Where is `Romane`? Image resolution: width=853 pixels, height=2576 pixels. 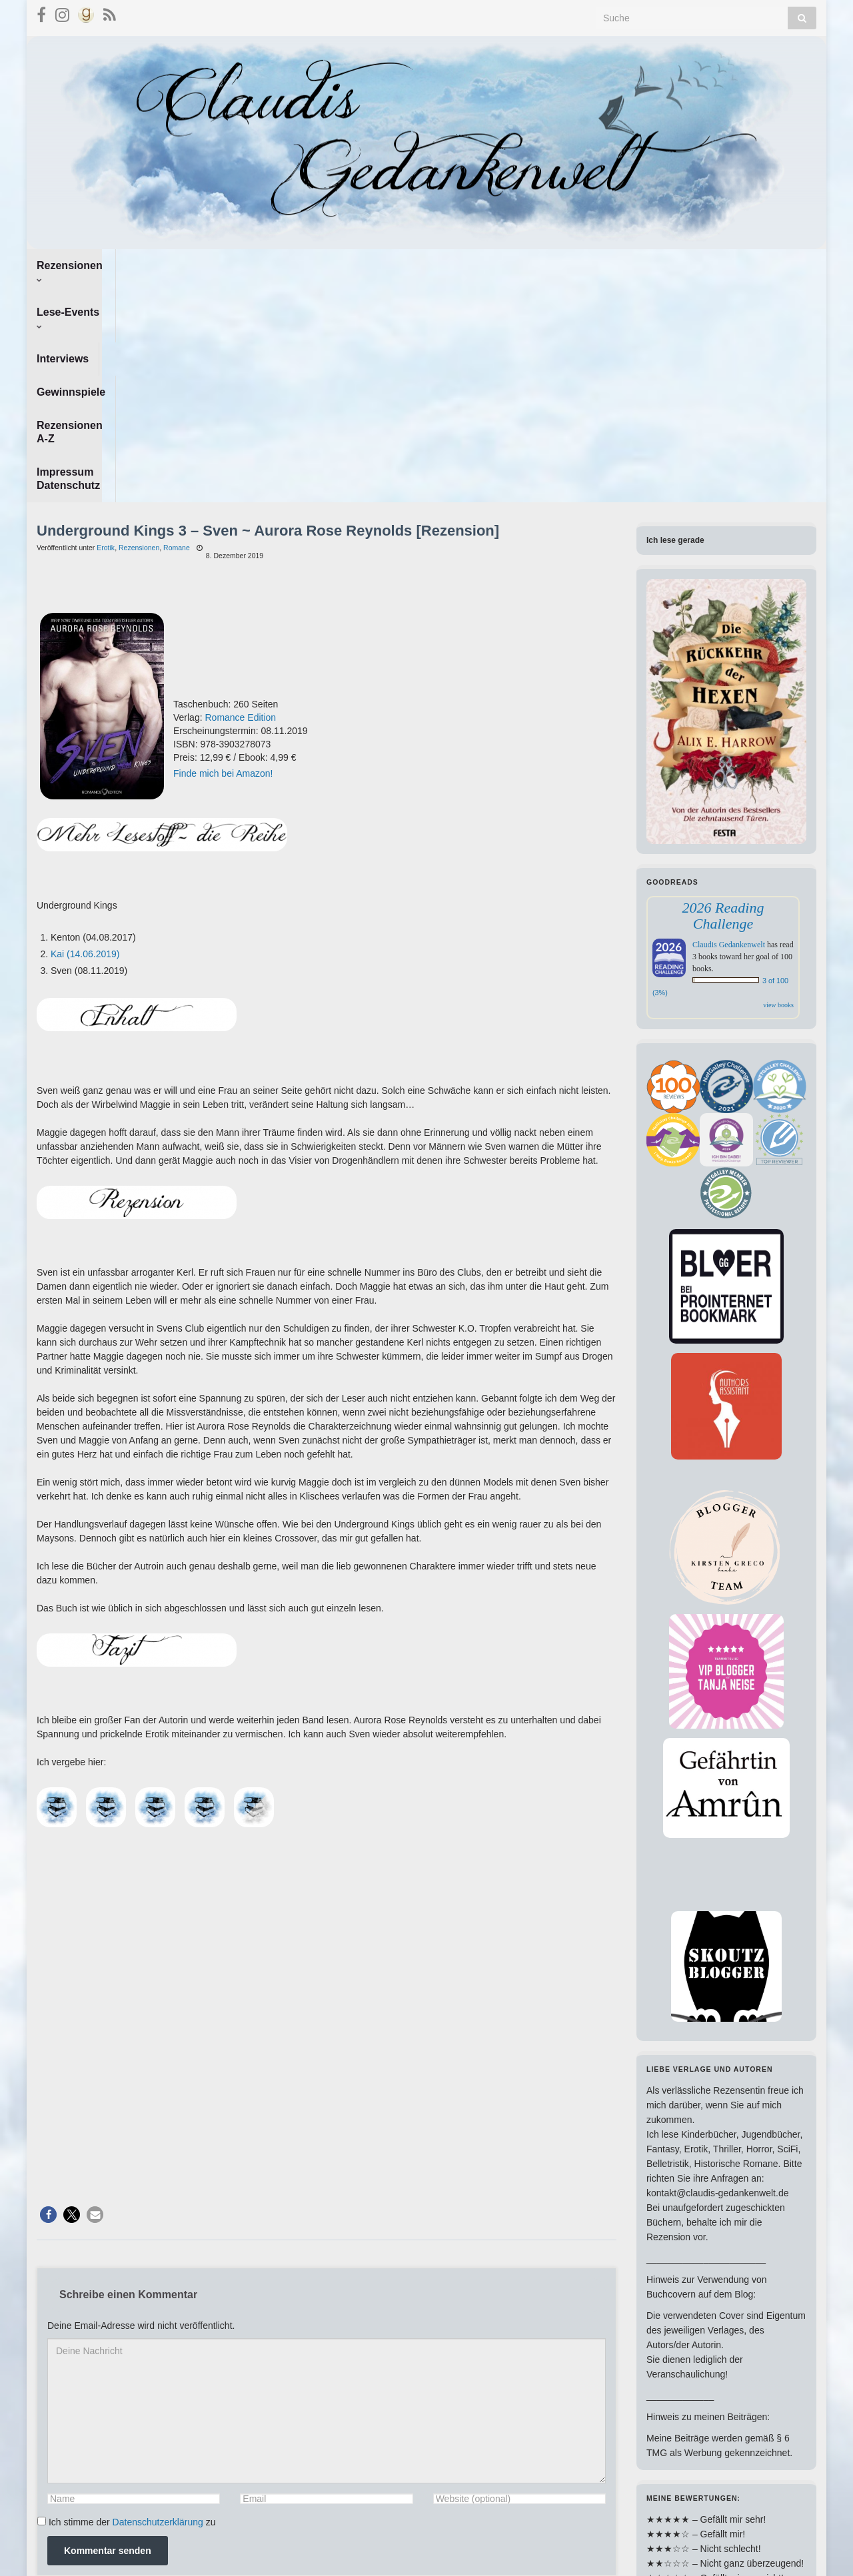 Romane is located at coordinates (176, 328).